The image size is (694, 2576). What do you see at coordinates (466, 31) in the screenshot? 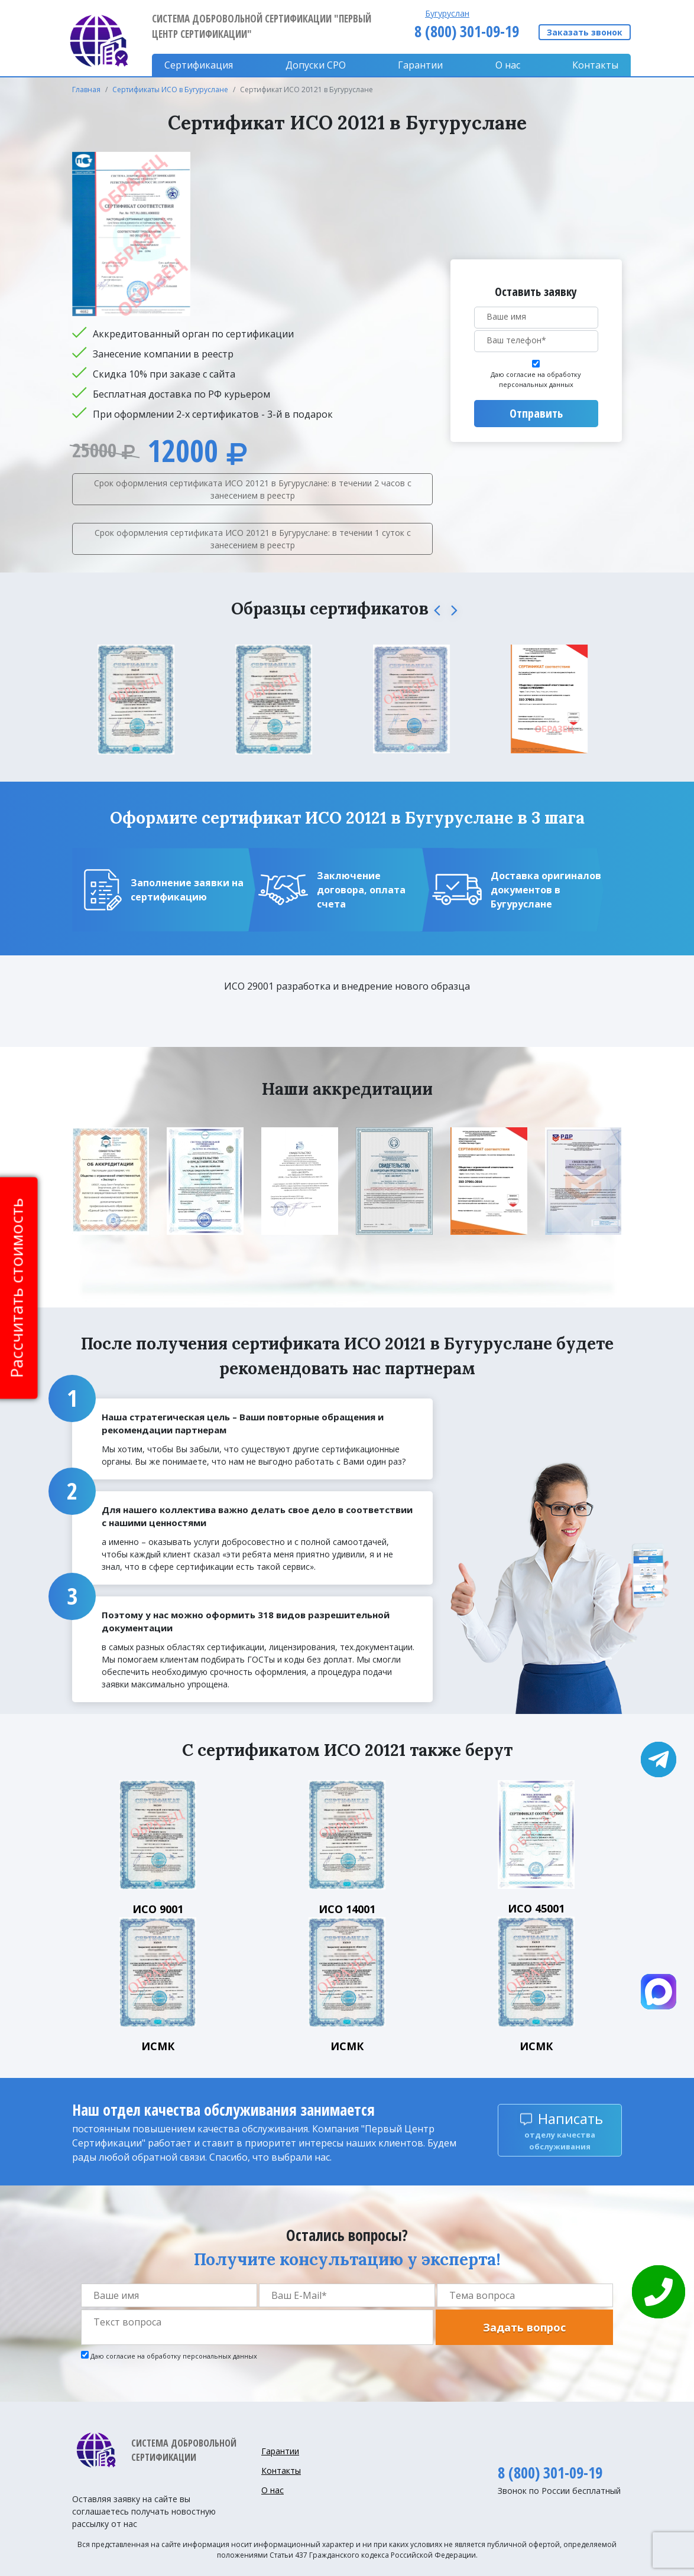
I see `8 (800) 301-09-19` at bounding box center [466, 31].